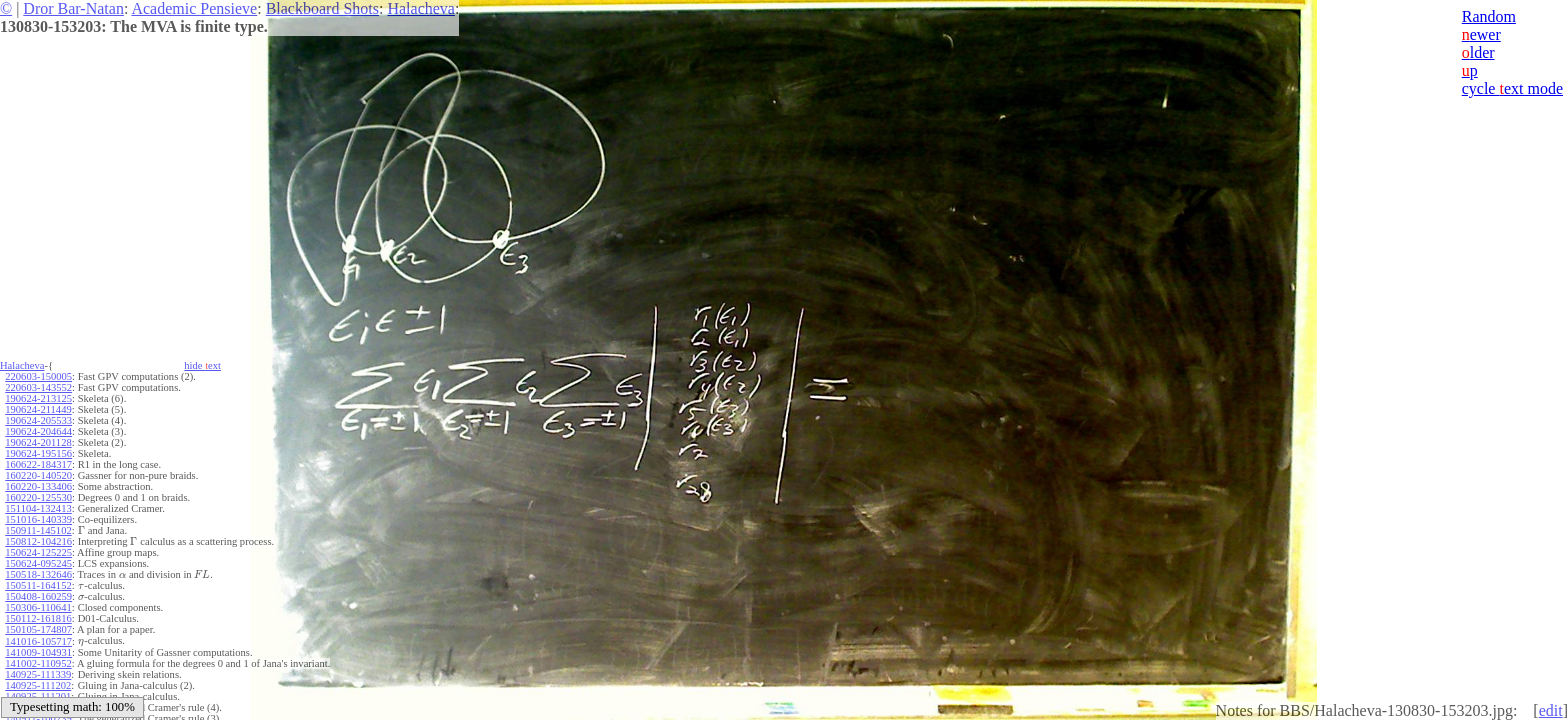 The width and height of the screenshot is (1568, 720). What do you see at coordinates (202, 365) in the screenshot?
I see `hide ext` at bounding box center [202, 365].